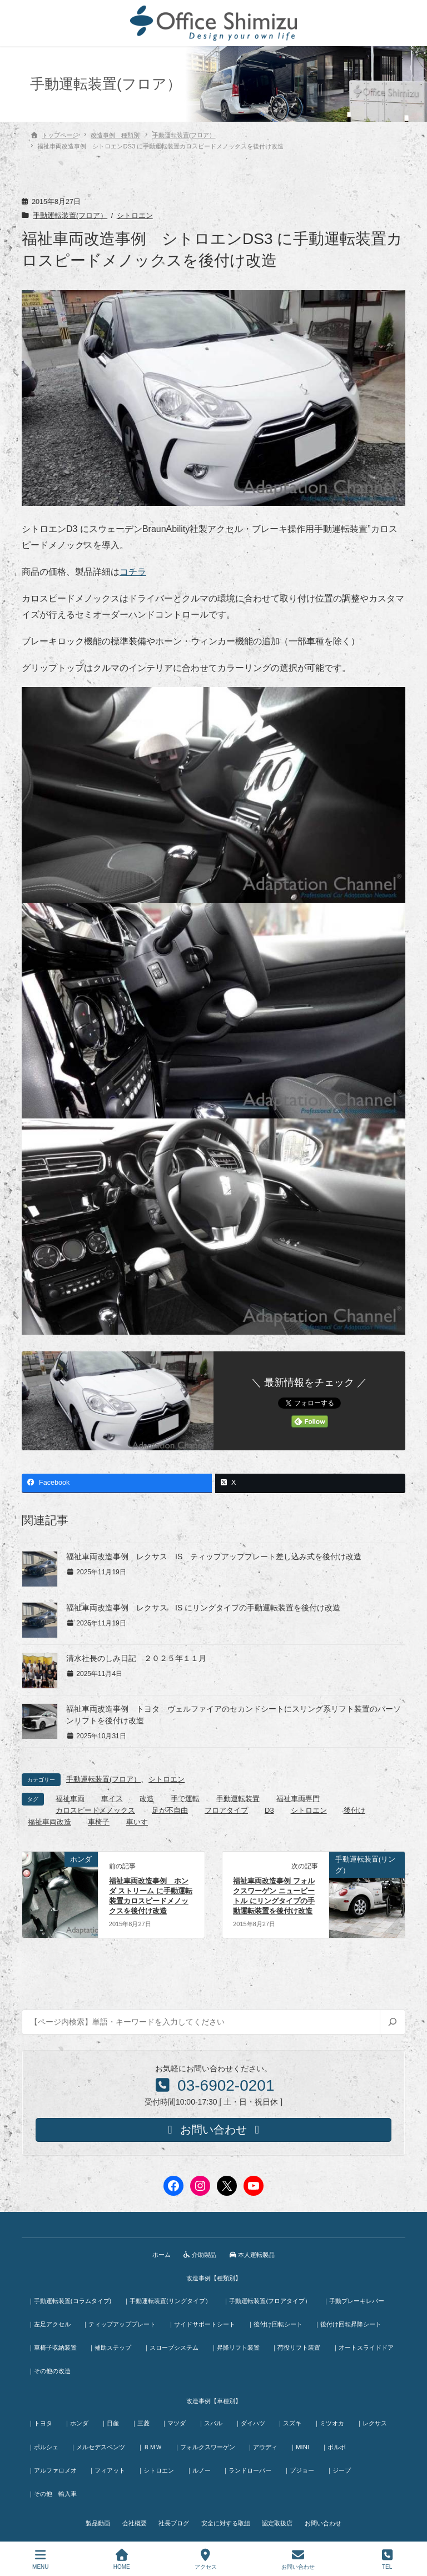 Image resolution: width=427 pixels, height=2576 pixels. What do you see at coordinates (204, 2322) in the screenshot?
I see `｜サイドサポートシート` at bounding box center [204, 2322].